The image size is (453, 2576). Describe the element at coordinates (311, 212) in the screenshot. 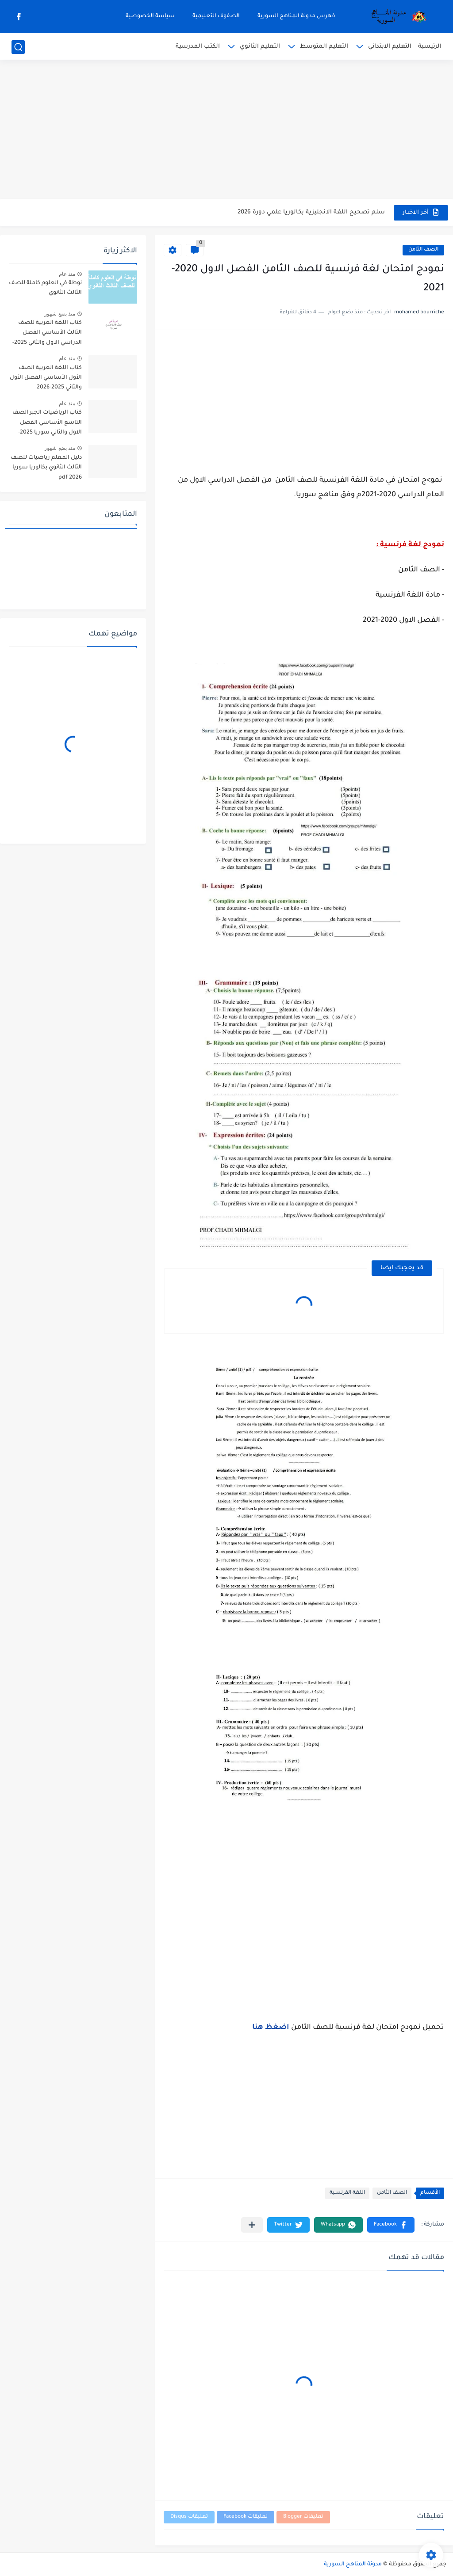

I see `سلم تصحيح اللغة الانجليزية بكالوريا علمي دورة 2026` at that location.